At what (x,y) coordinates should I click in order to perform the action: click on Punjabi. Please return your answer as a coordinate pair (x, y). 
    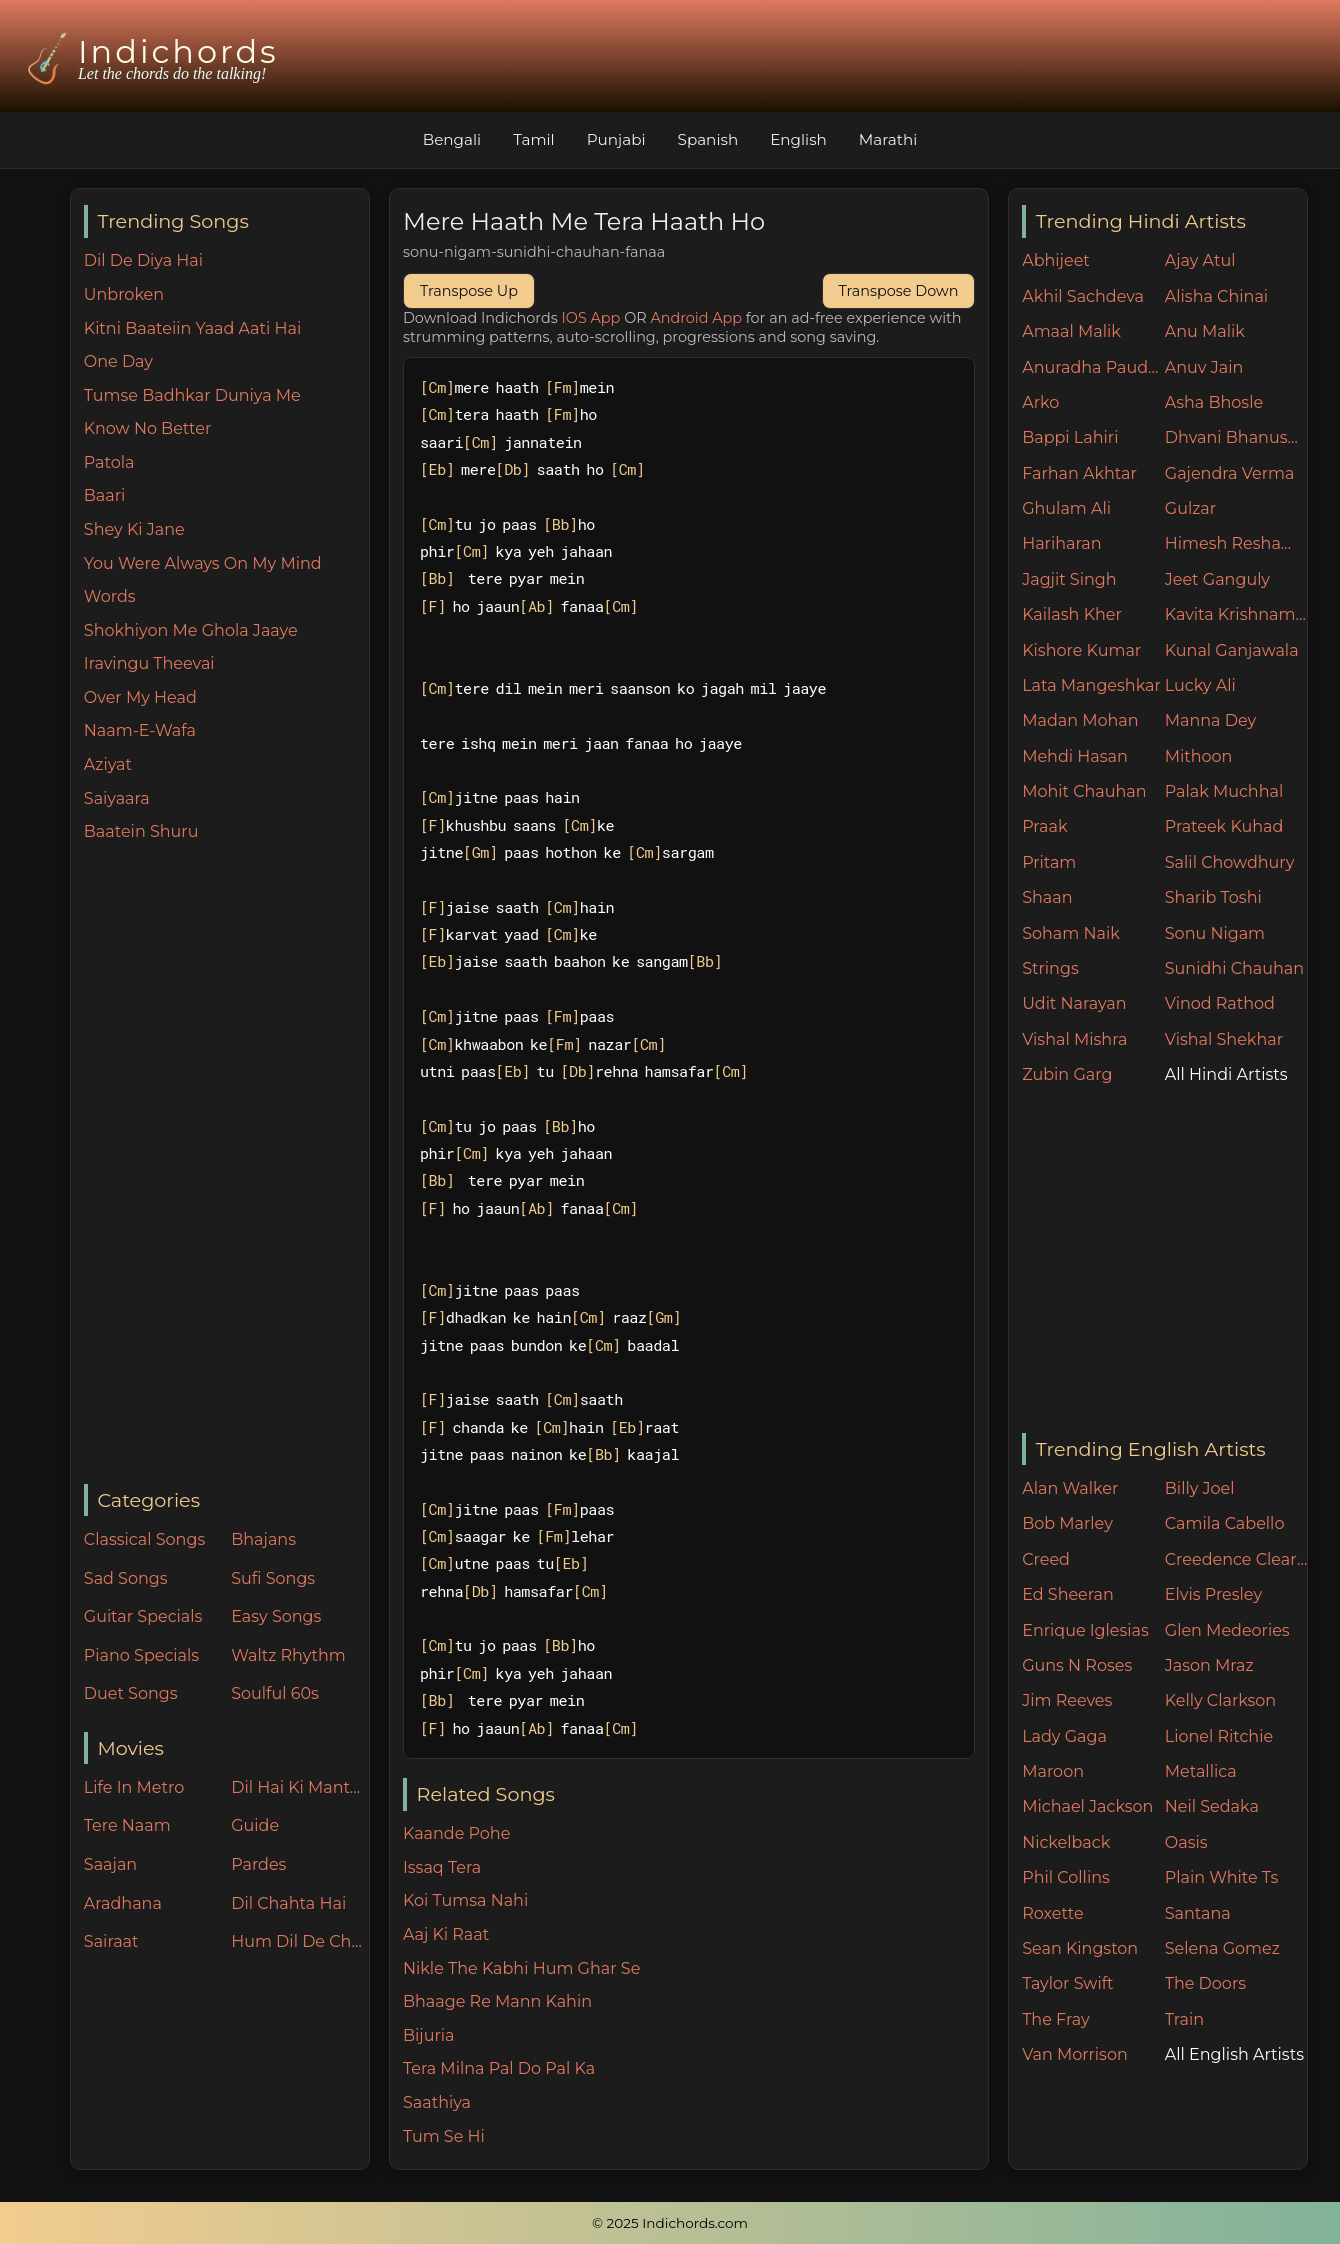
    Looking at the image, I should click on (616, 139).